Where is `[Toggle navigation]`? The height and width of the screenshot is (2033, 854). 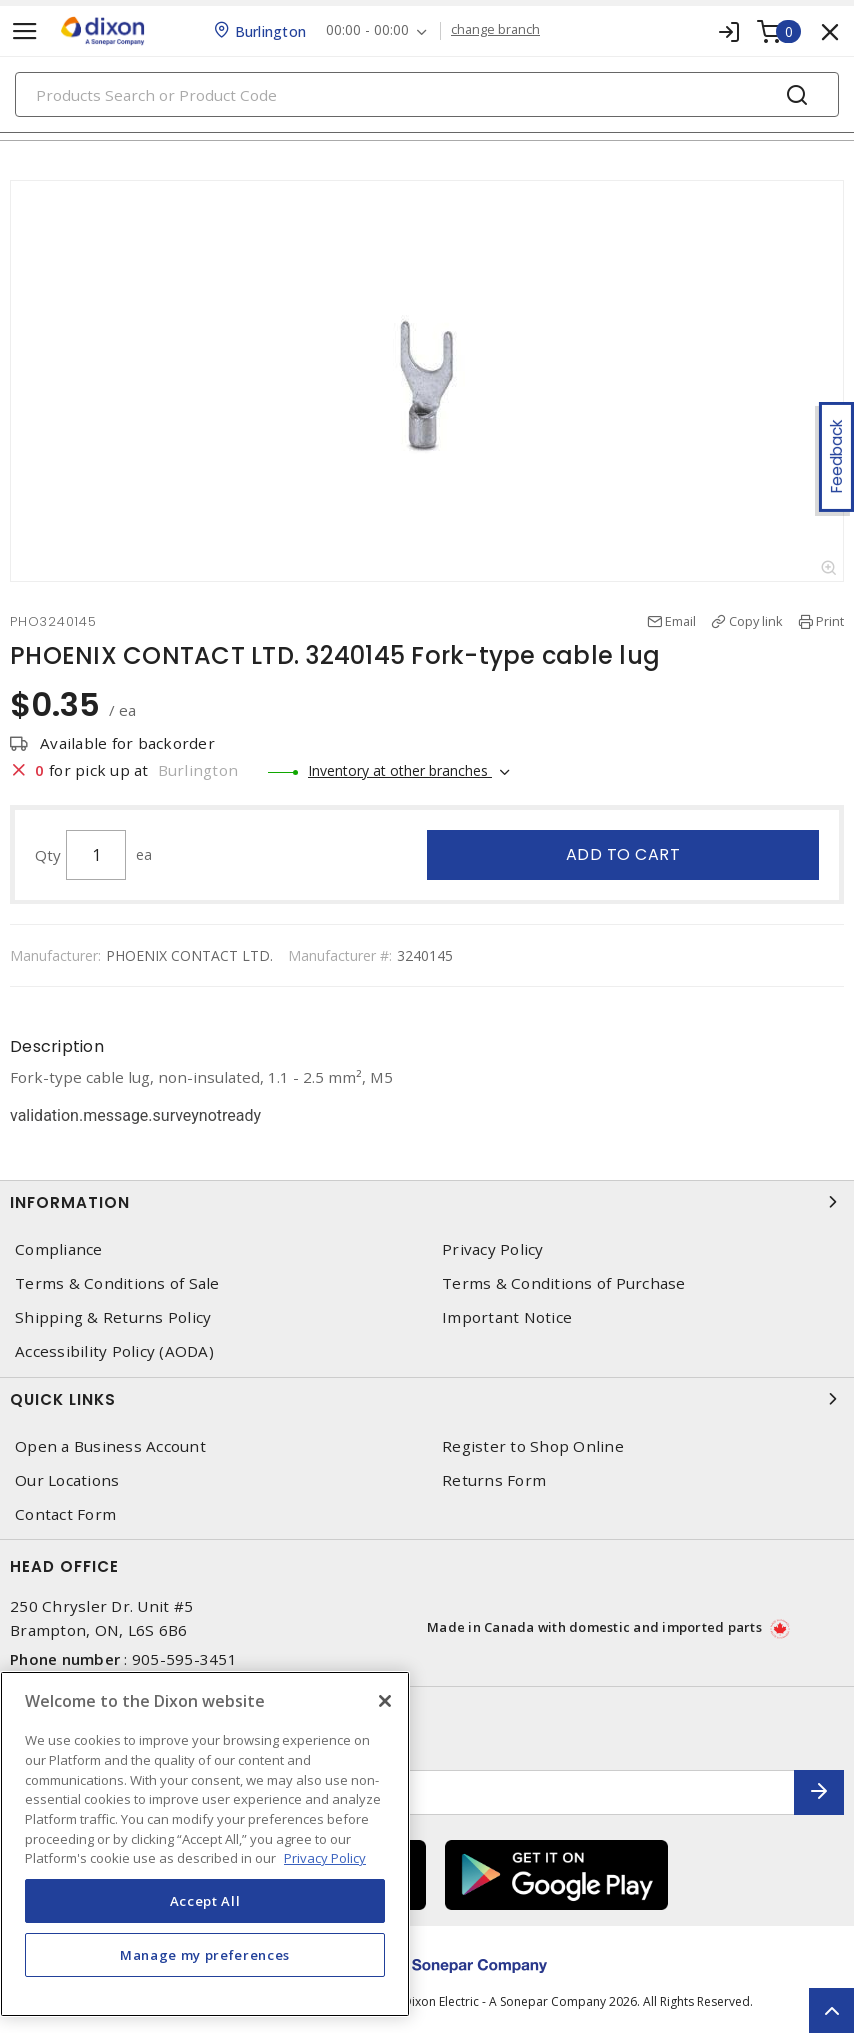 [Toggle navigation] is located at coordinates (25, 31).